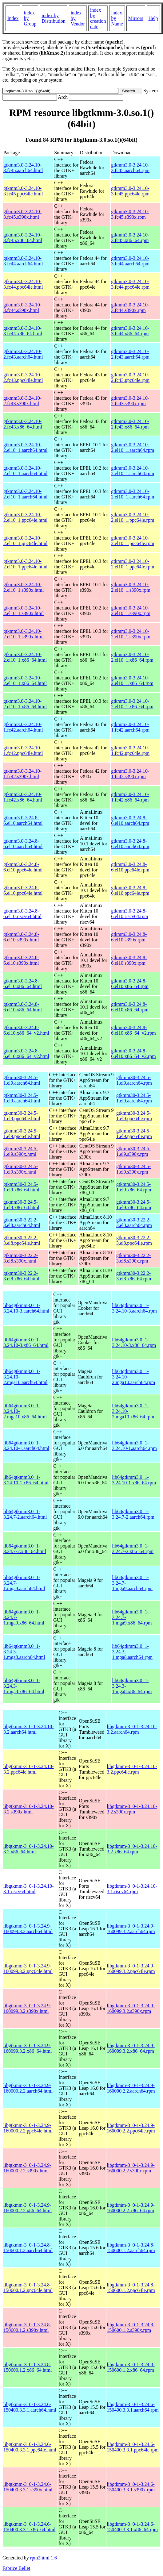 The height and width of the screenshot is (2576, 163). I want to click on libgtkmm-3_0-1-3.24.9-160099.3.2.x86_64.html, so click(27, 2048).